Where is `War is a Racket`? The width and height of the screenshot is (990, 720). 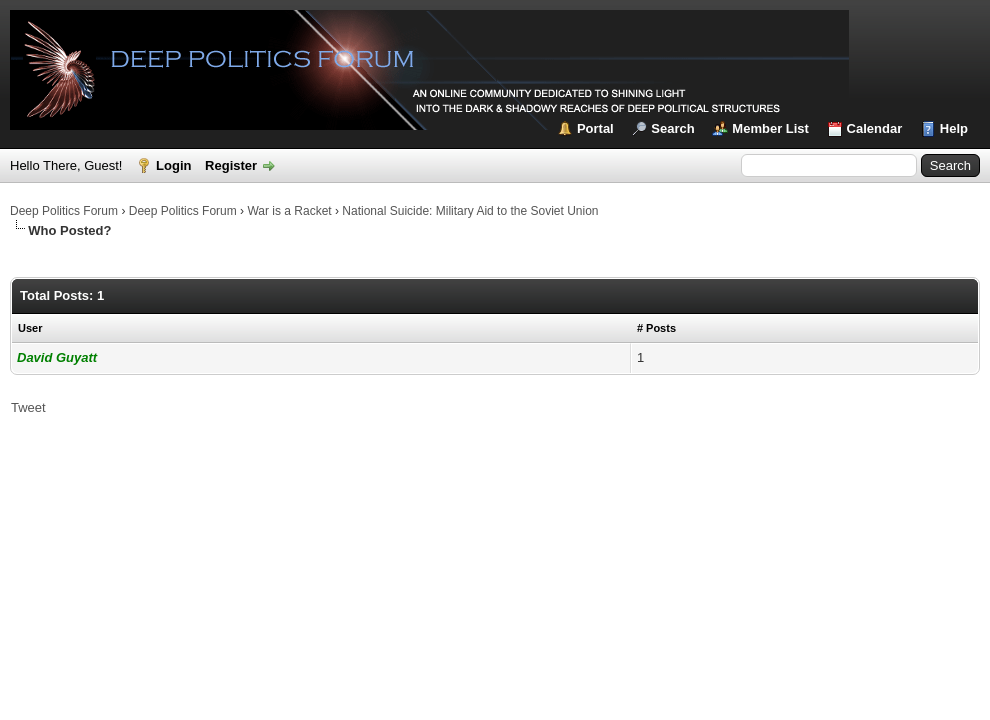
War is a Racket is located at coordinates (289, 211).